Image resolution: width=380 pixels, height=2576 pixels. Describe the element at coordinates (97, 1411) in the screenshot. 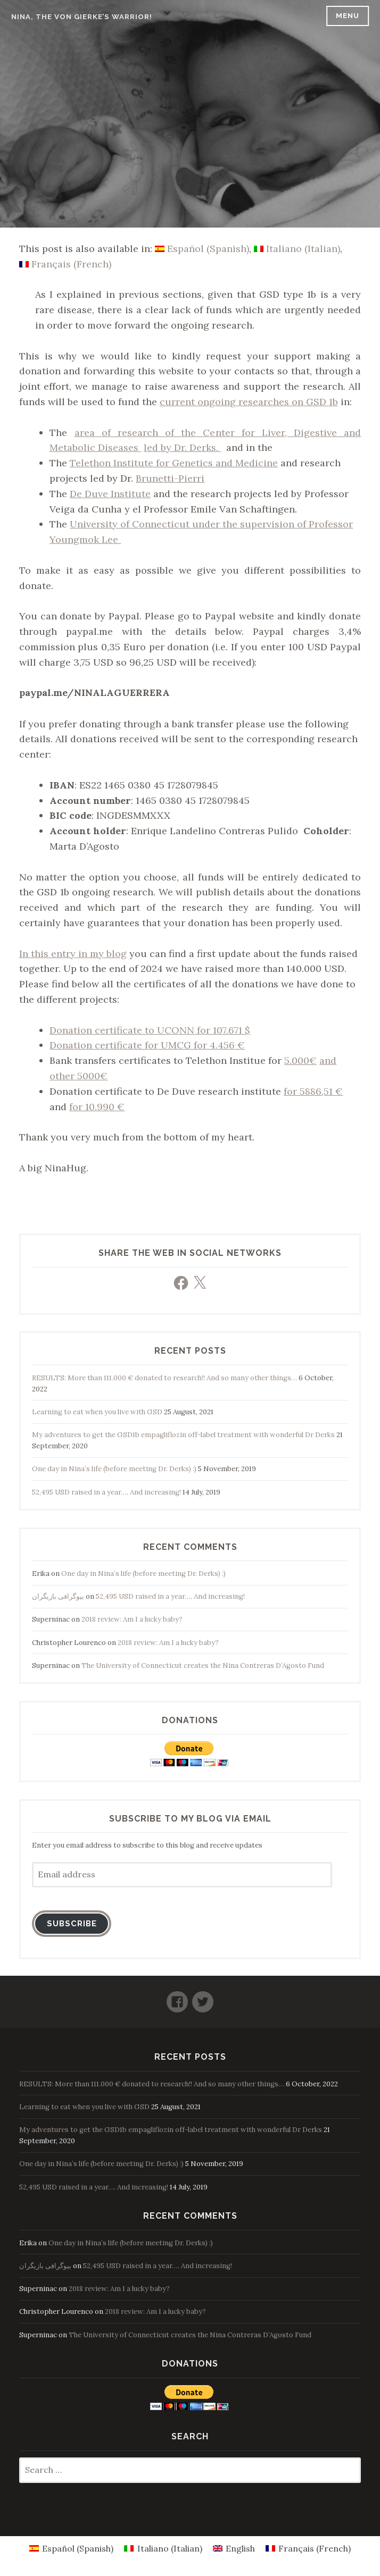

I see `Learning to eat when you live with GSD` at that location.